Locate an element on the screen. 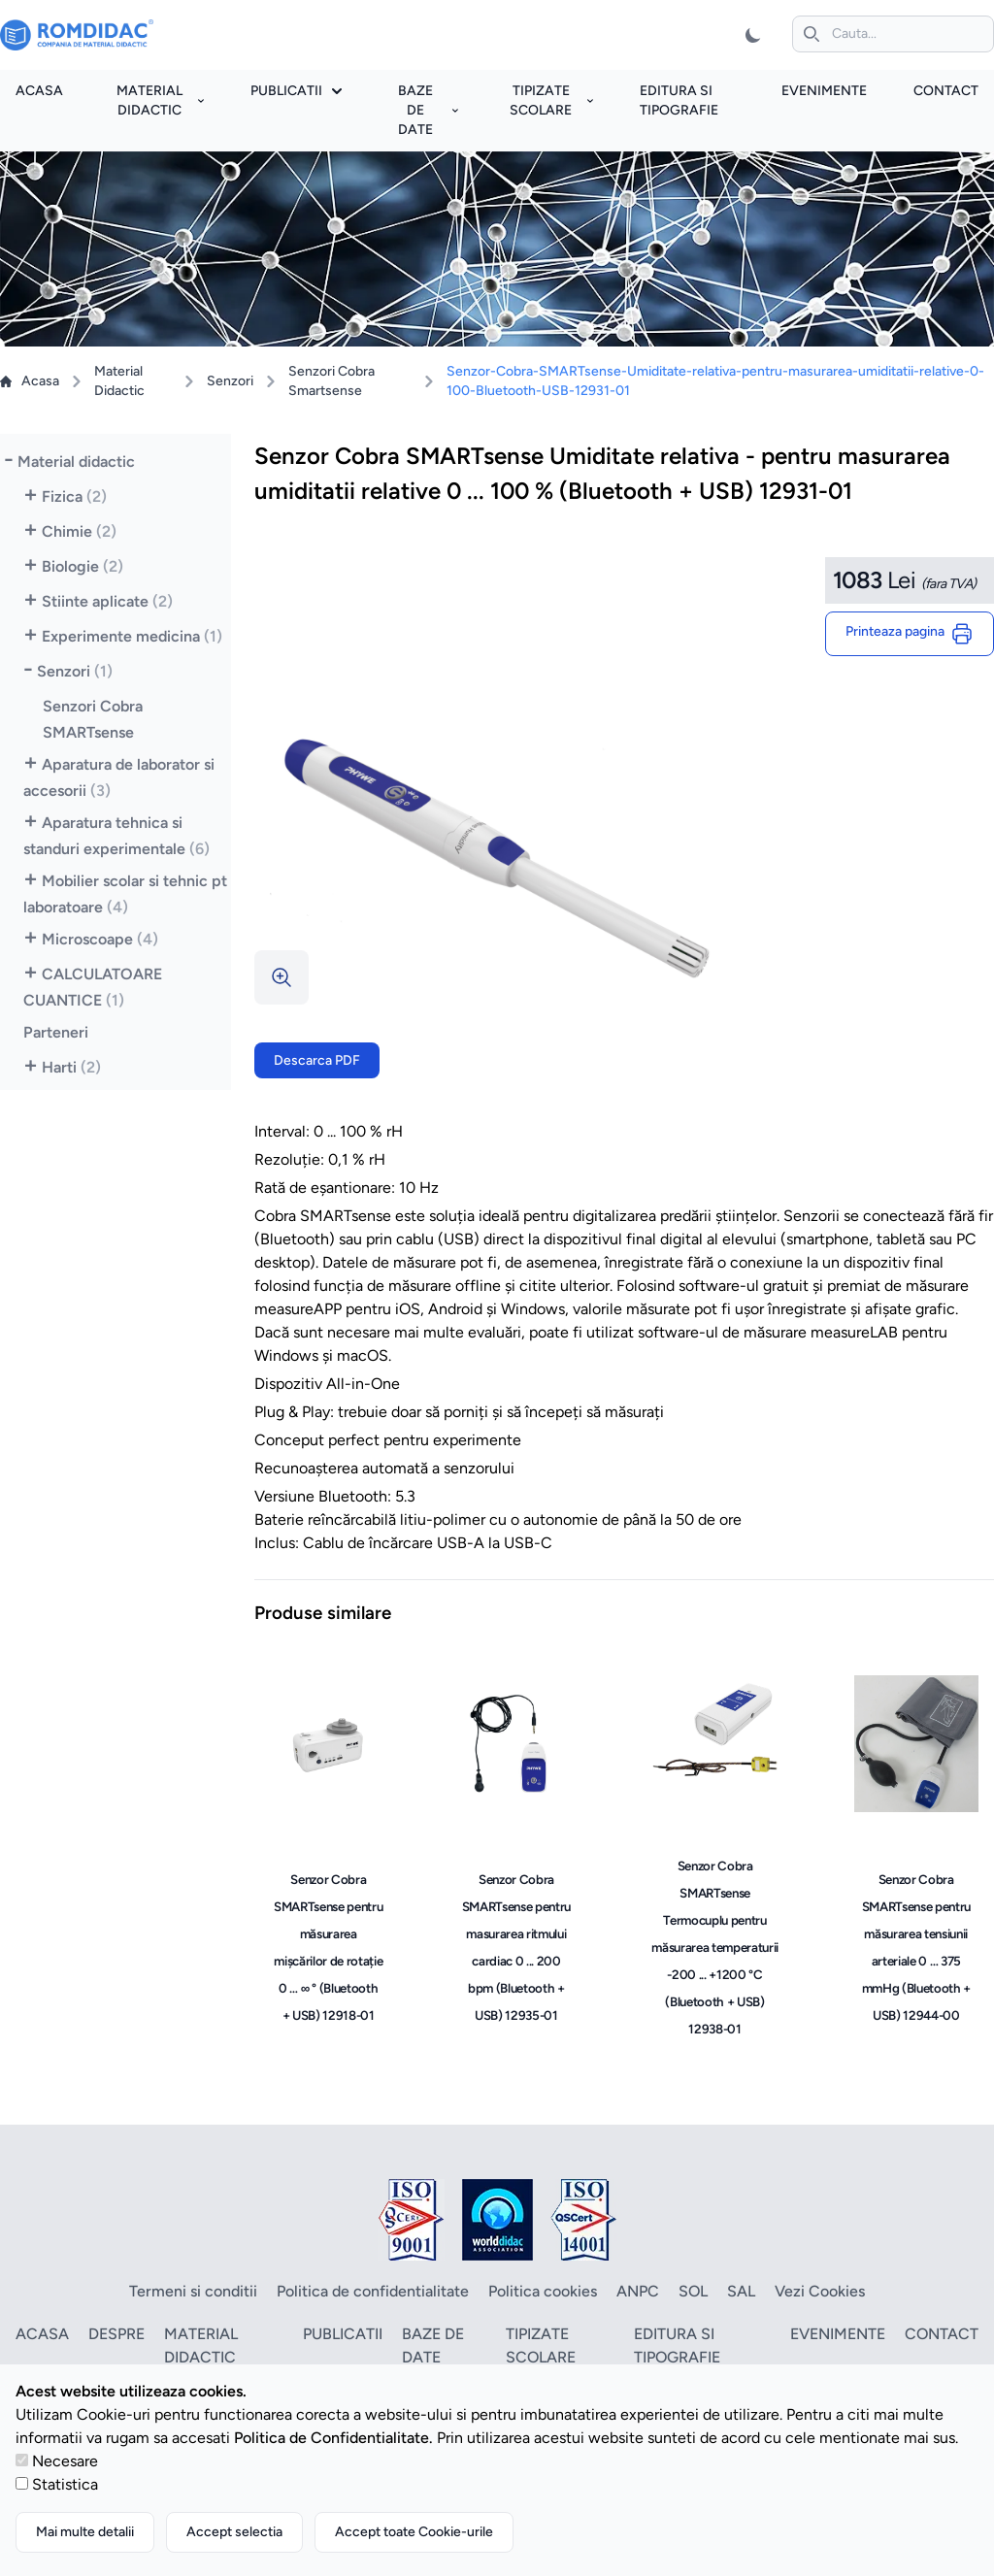 This screenshot has height=2576, width=994. Editura si tipografie is located at coordinates (677, 2345).